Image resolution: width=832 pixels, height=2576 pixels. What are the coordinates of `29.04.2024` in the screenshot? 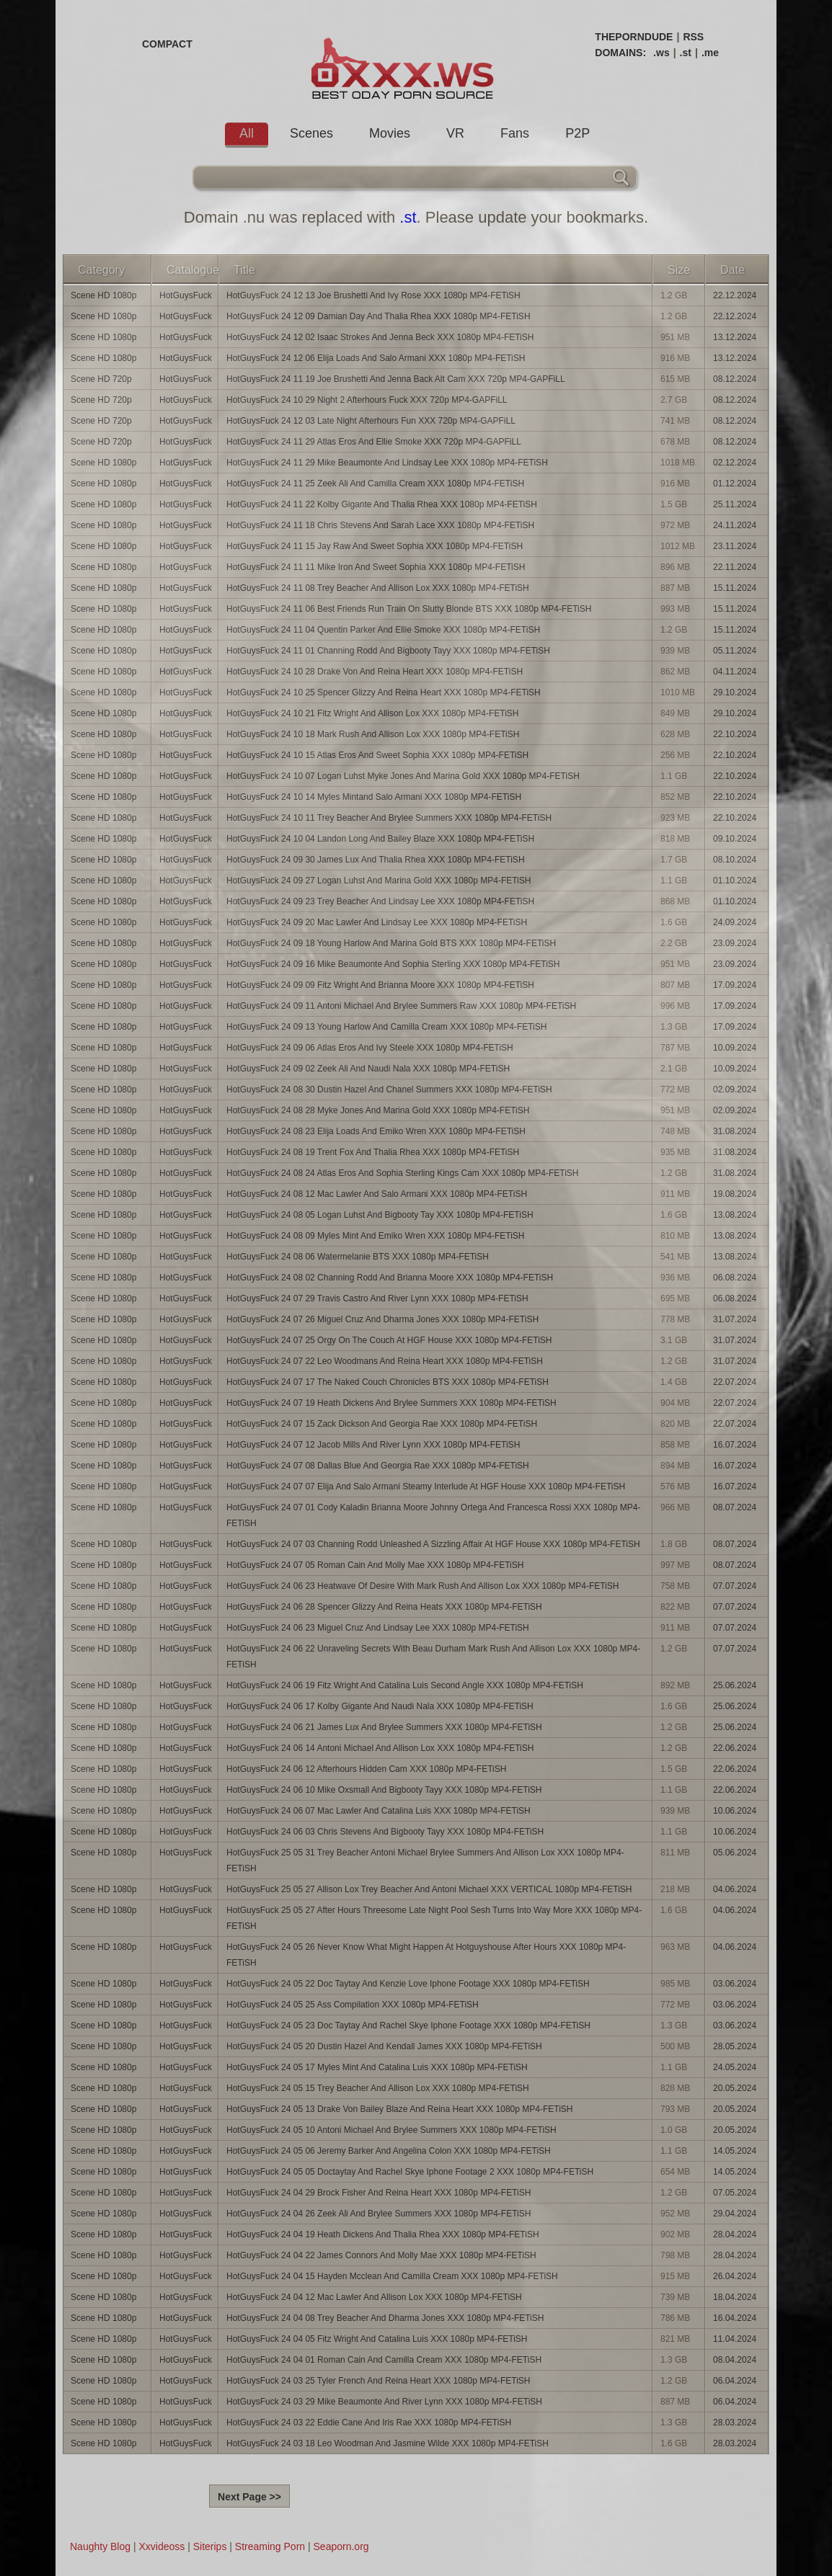 It's located at (734, 2214).